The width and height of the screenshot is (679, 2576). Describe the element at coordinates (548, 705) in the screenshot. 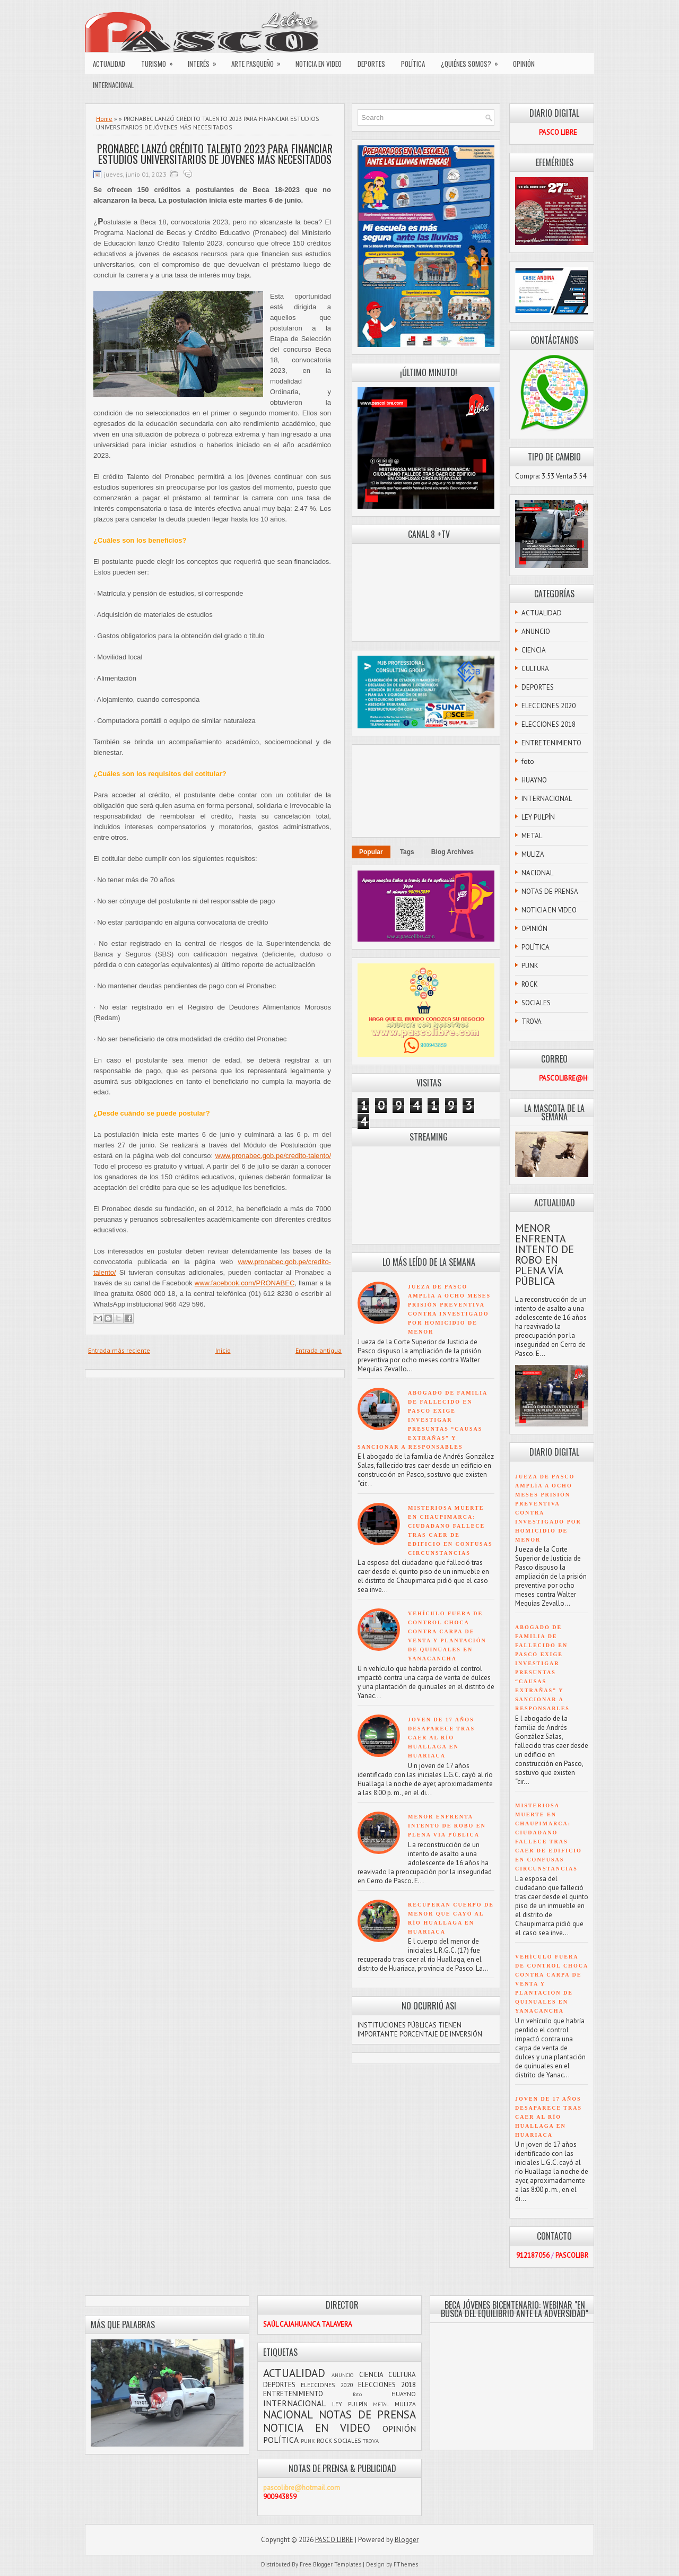

I see `ELECCIONES 2020` at that location.